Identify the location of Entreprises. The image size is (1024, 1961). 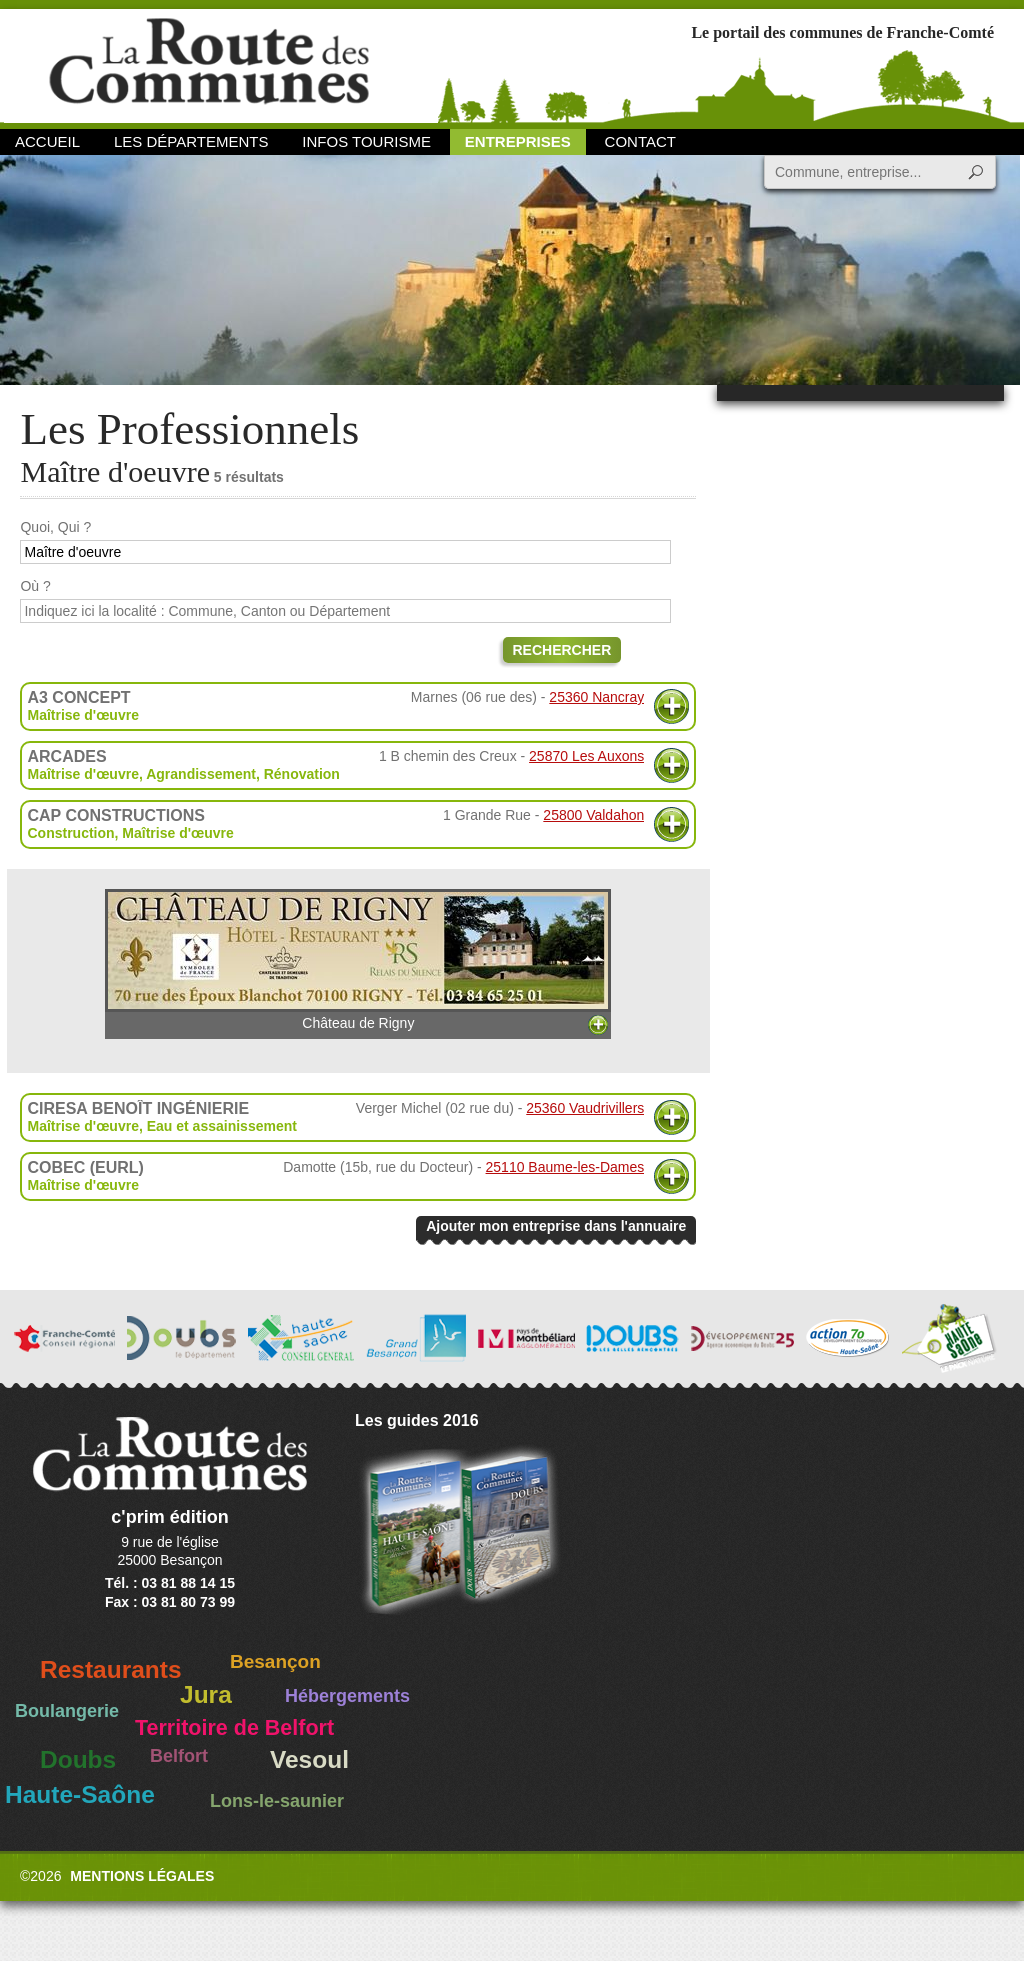
(518, 141).